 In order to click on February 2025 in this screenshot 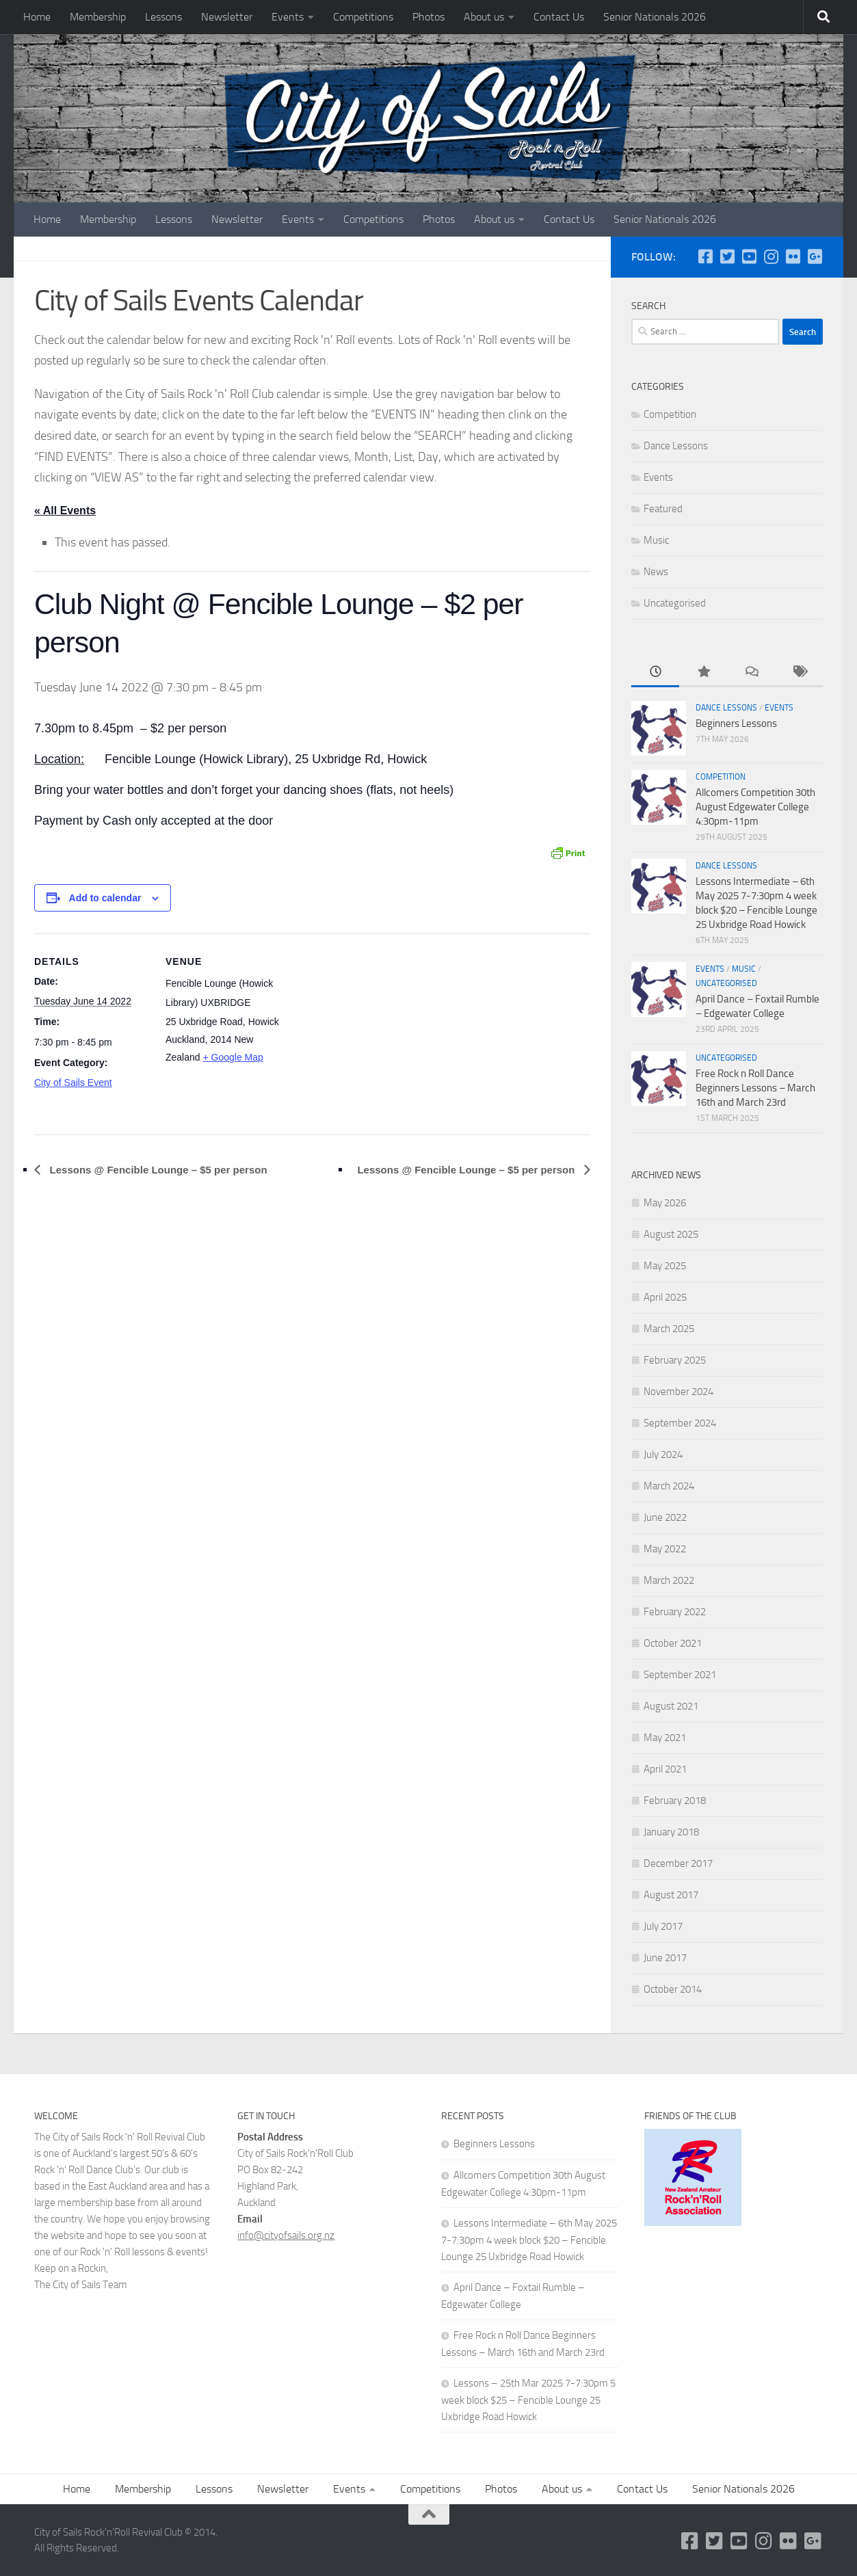, I will do `click(675, 1360)`.